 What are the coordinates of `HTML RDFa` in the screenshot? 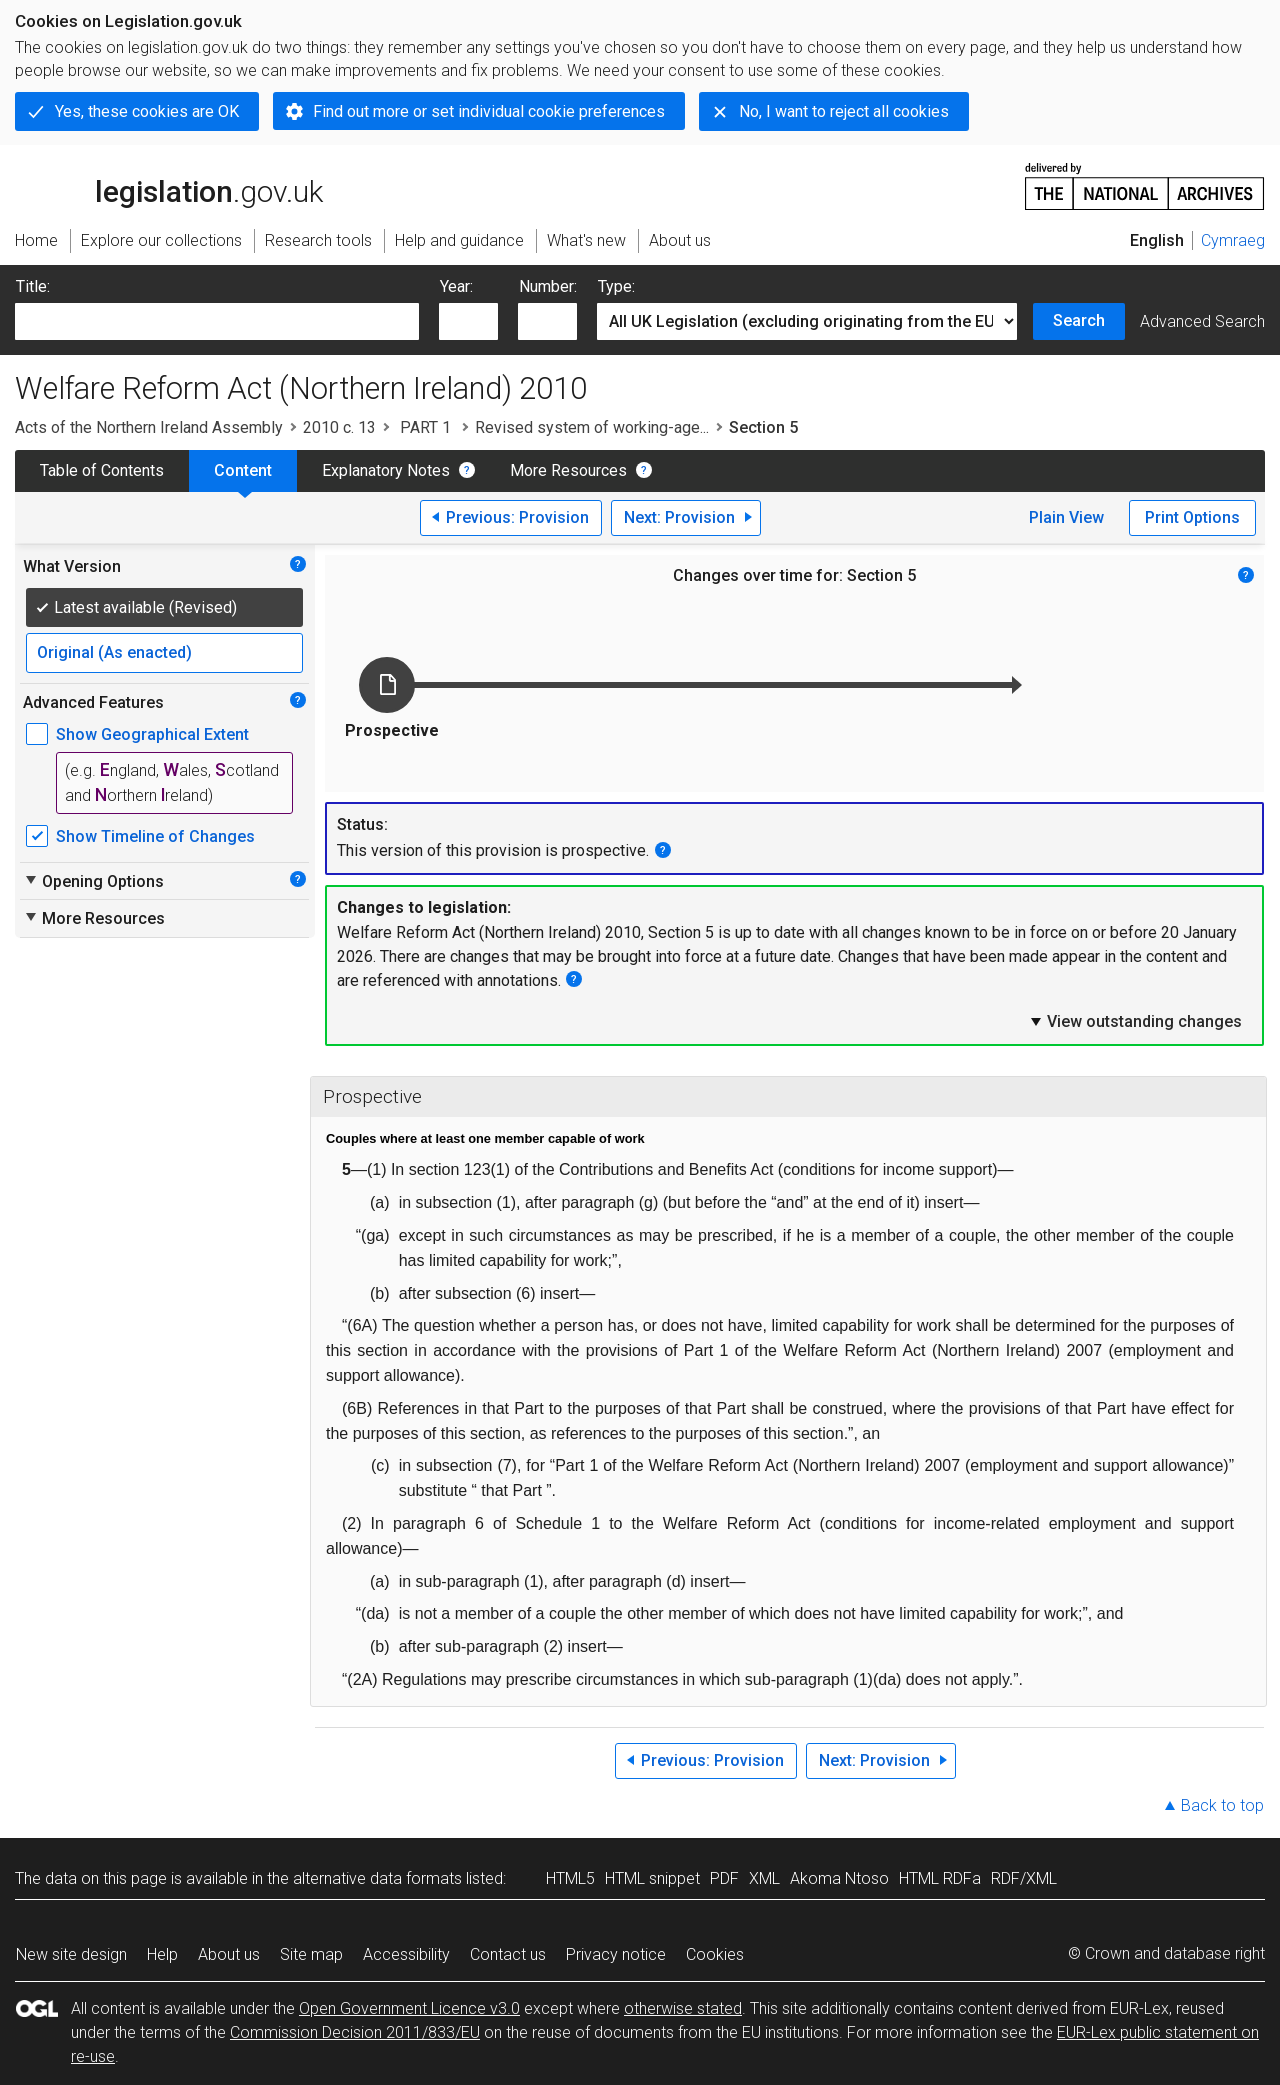 It's located at (940, 1878).